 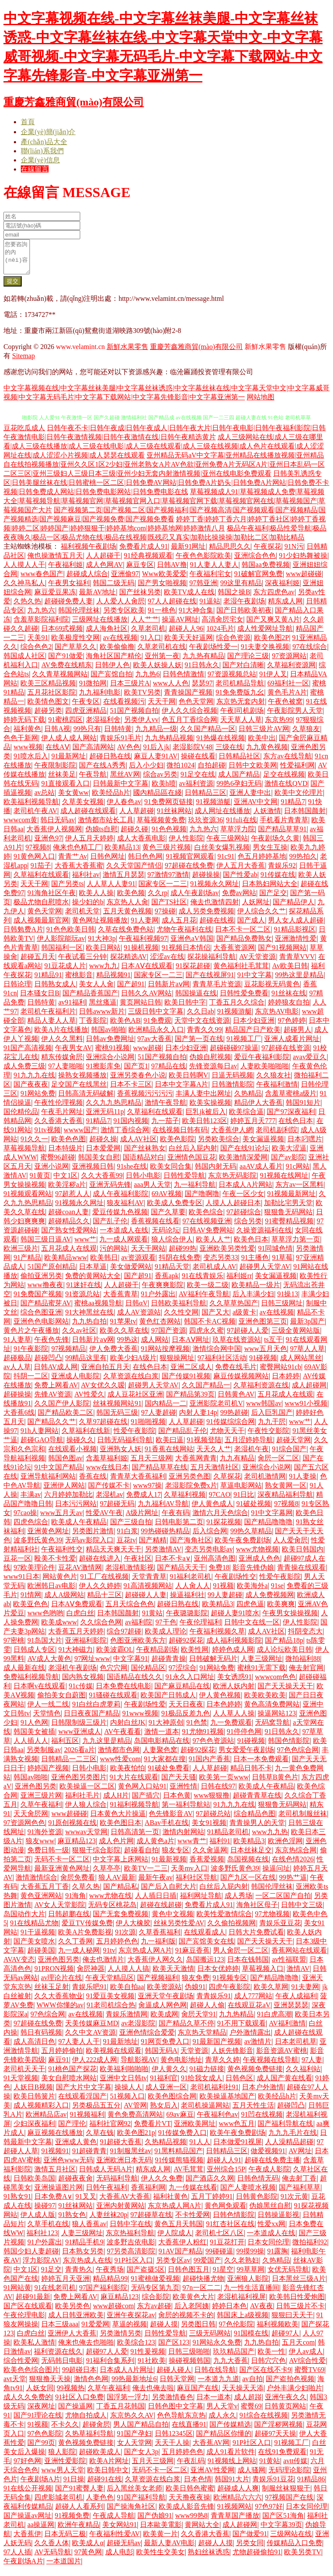 I want to click on 人妻丝袜20p, so click(x=108, y=2221).